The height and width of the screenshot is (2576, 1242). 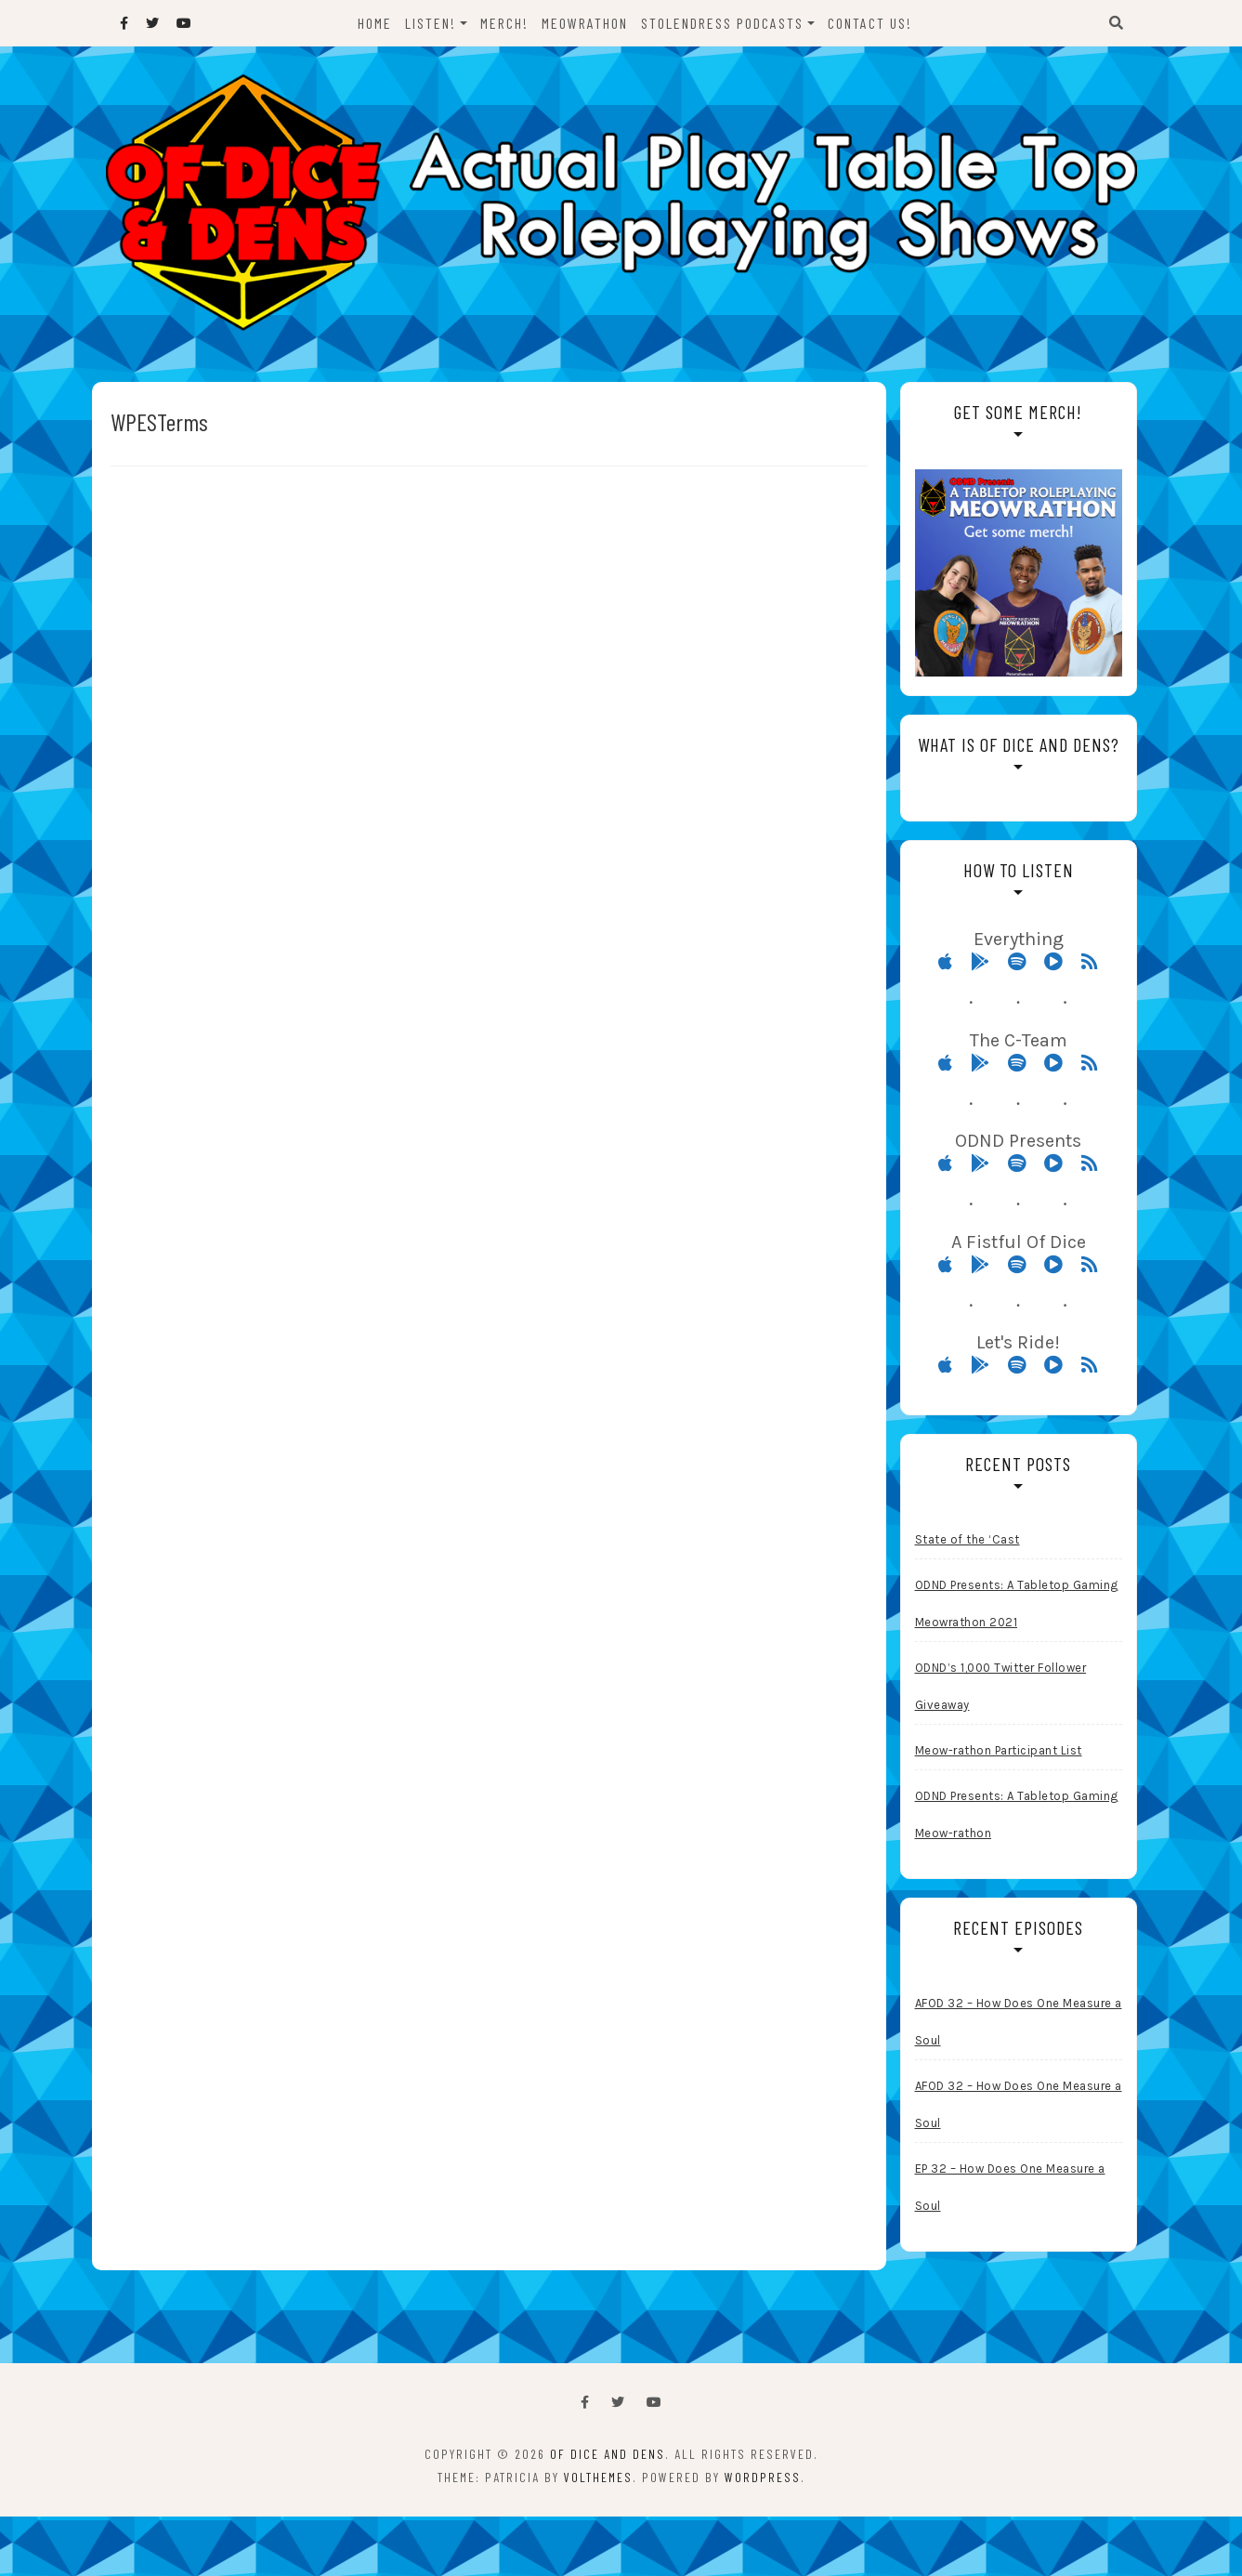 I want to click on EP 32 – How Does One Measure a Soul, so click(x=1010, y=2187).